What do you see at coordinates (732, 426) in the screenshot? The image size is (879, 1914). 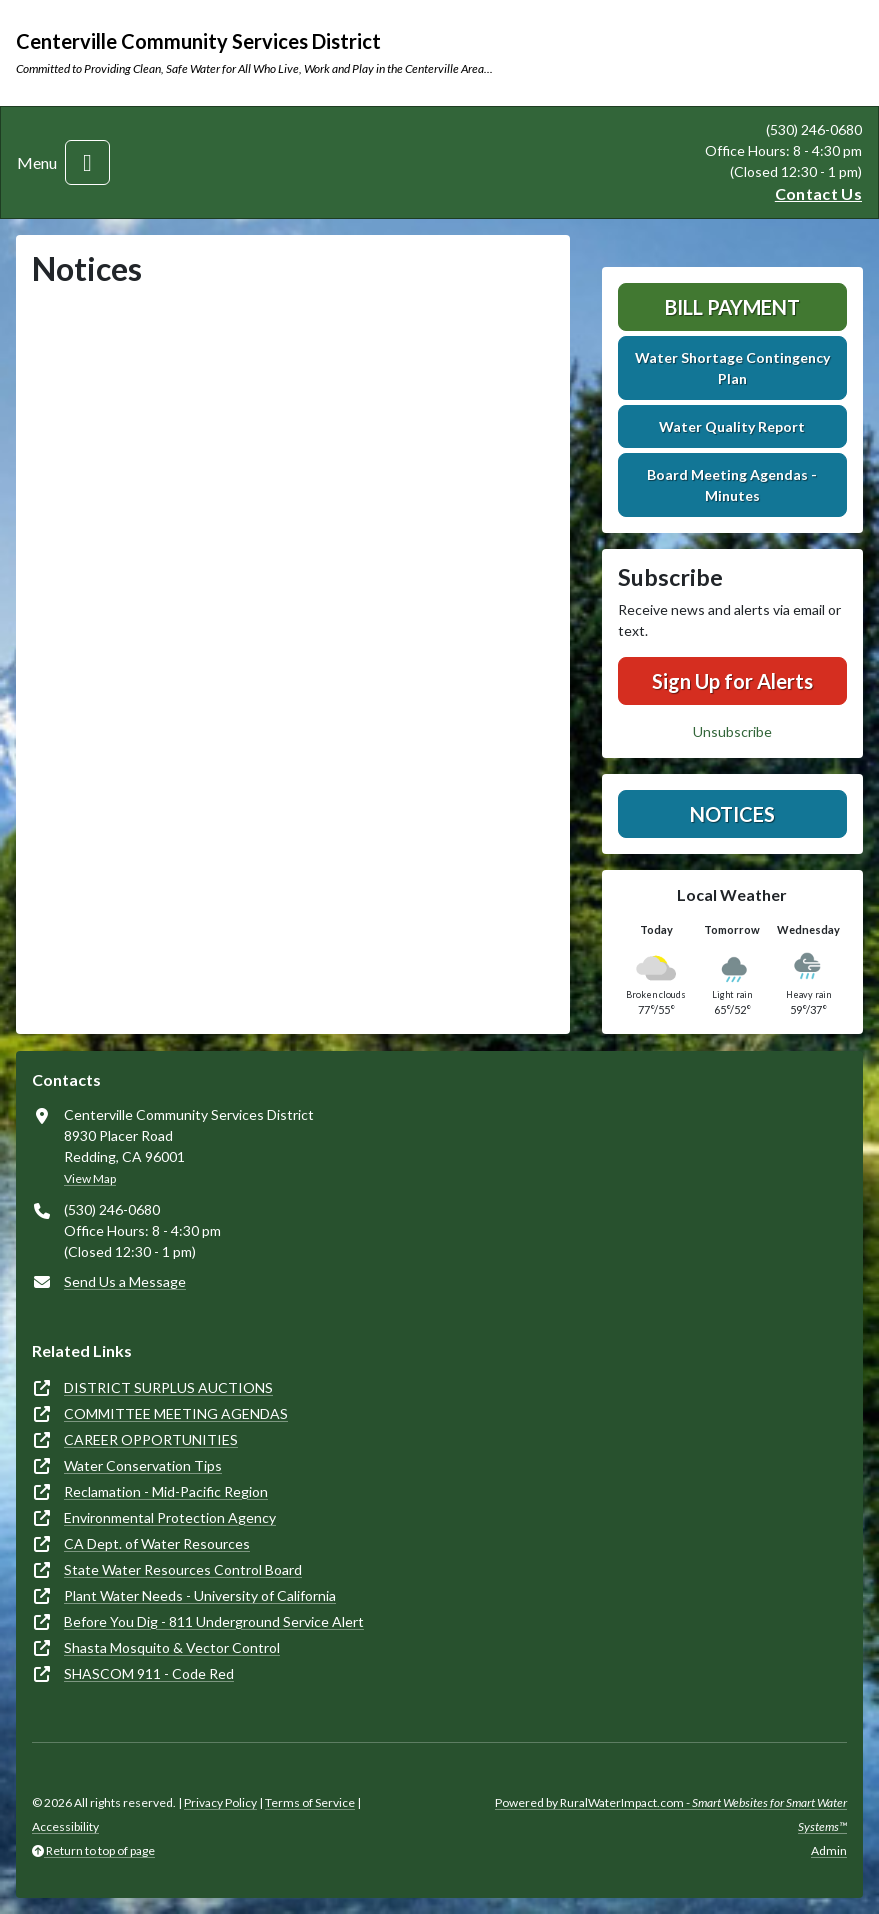 I see `Water Quality Report` at bounding box center [732, 426].